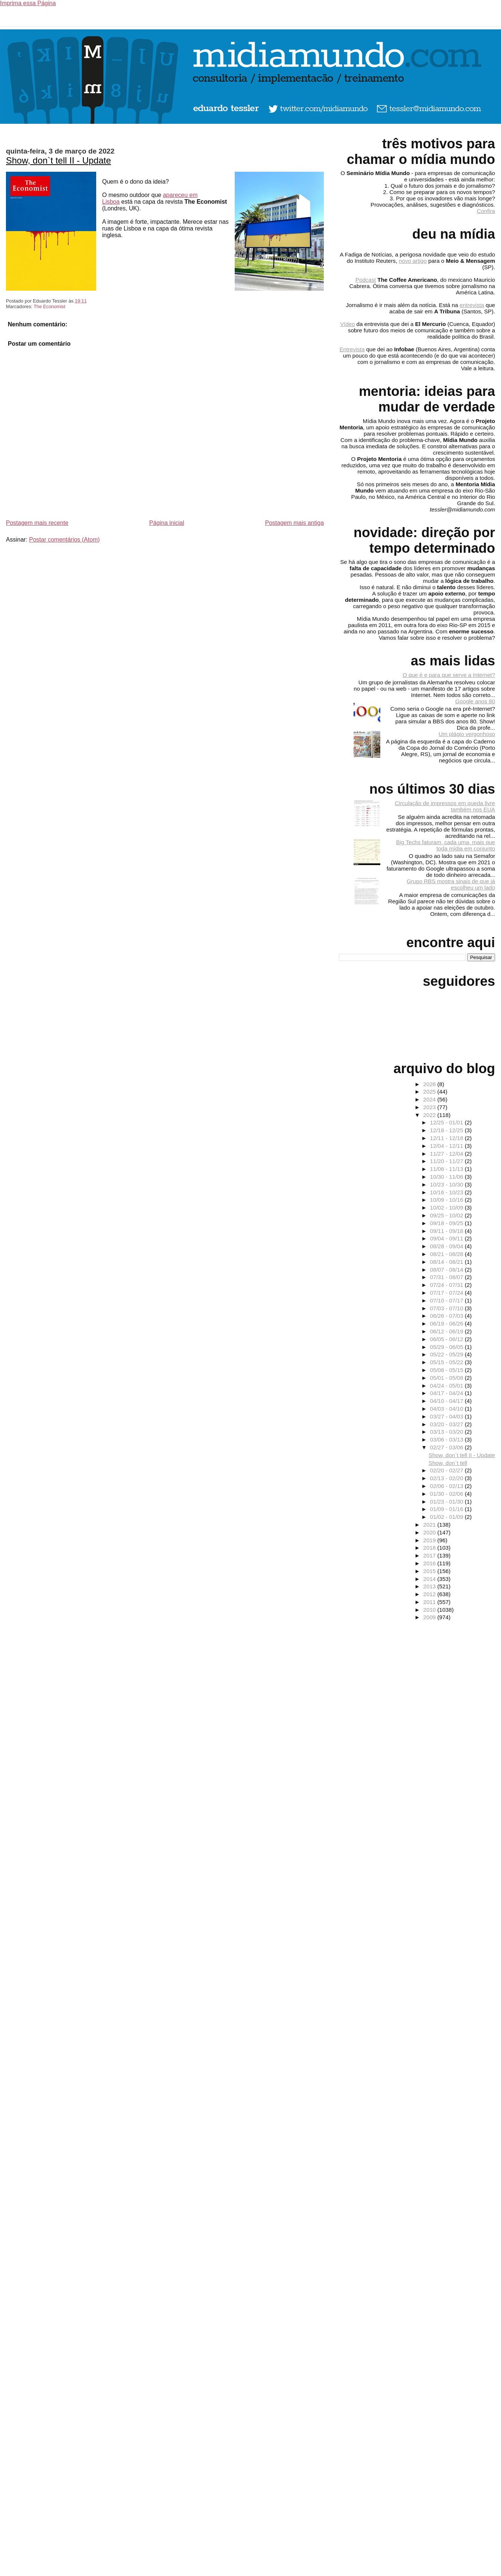 Image resolution: width=501 pixels, height=2576 pixels. I want to click on 12/04 - 12/11, so click(447, 1146).